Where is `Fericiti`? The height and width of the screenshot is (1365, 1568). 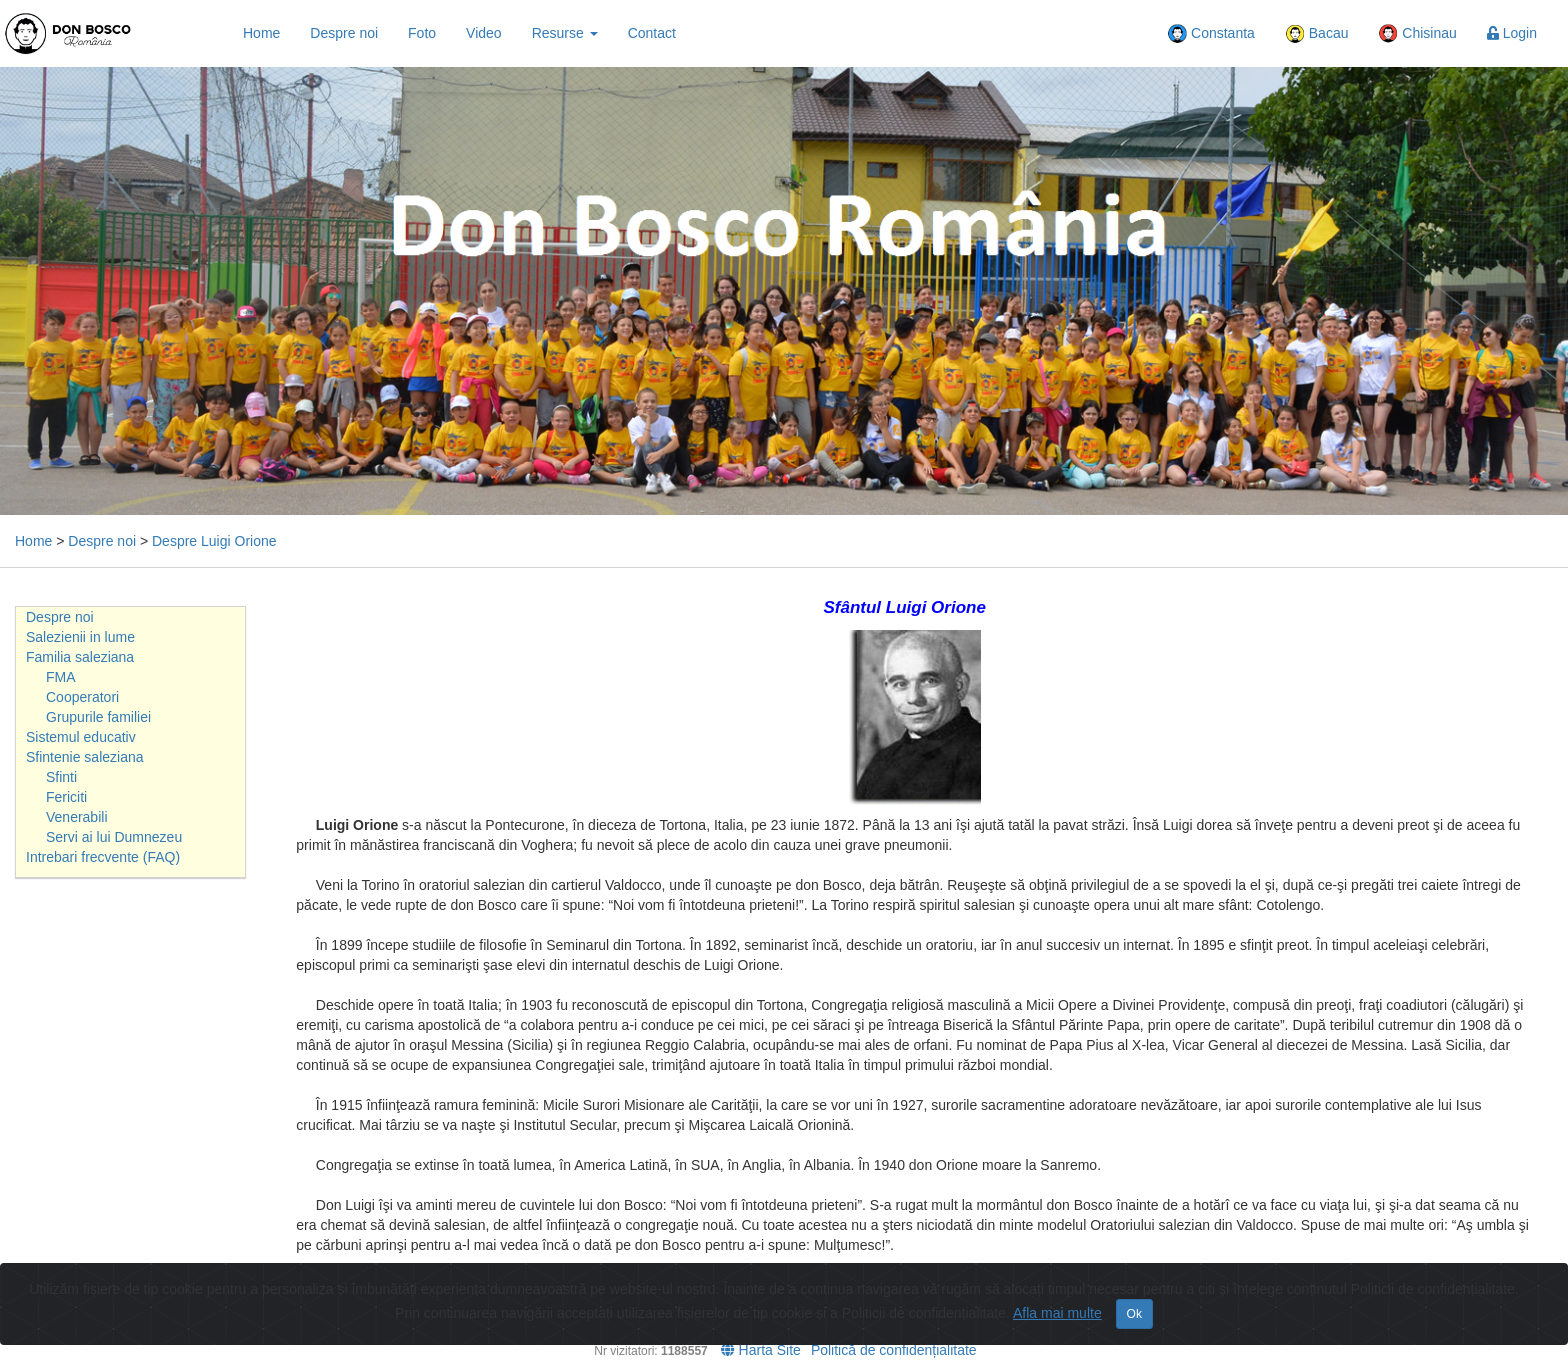 Fericiti is located at coordinates (66, 797).